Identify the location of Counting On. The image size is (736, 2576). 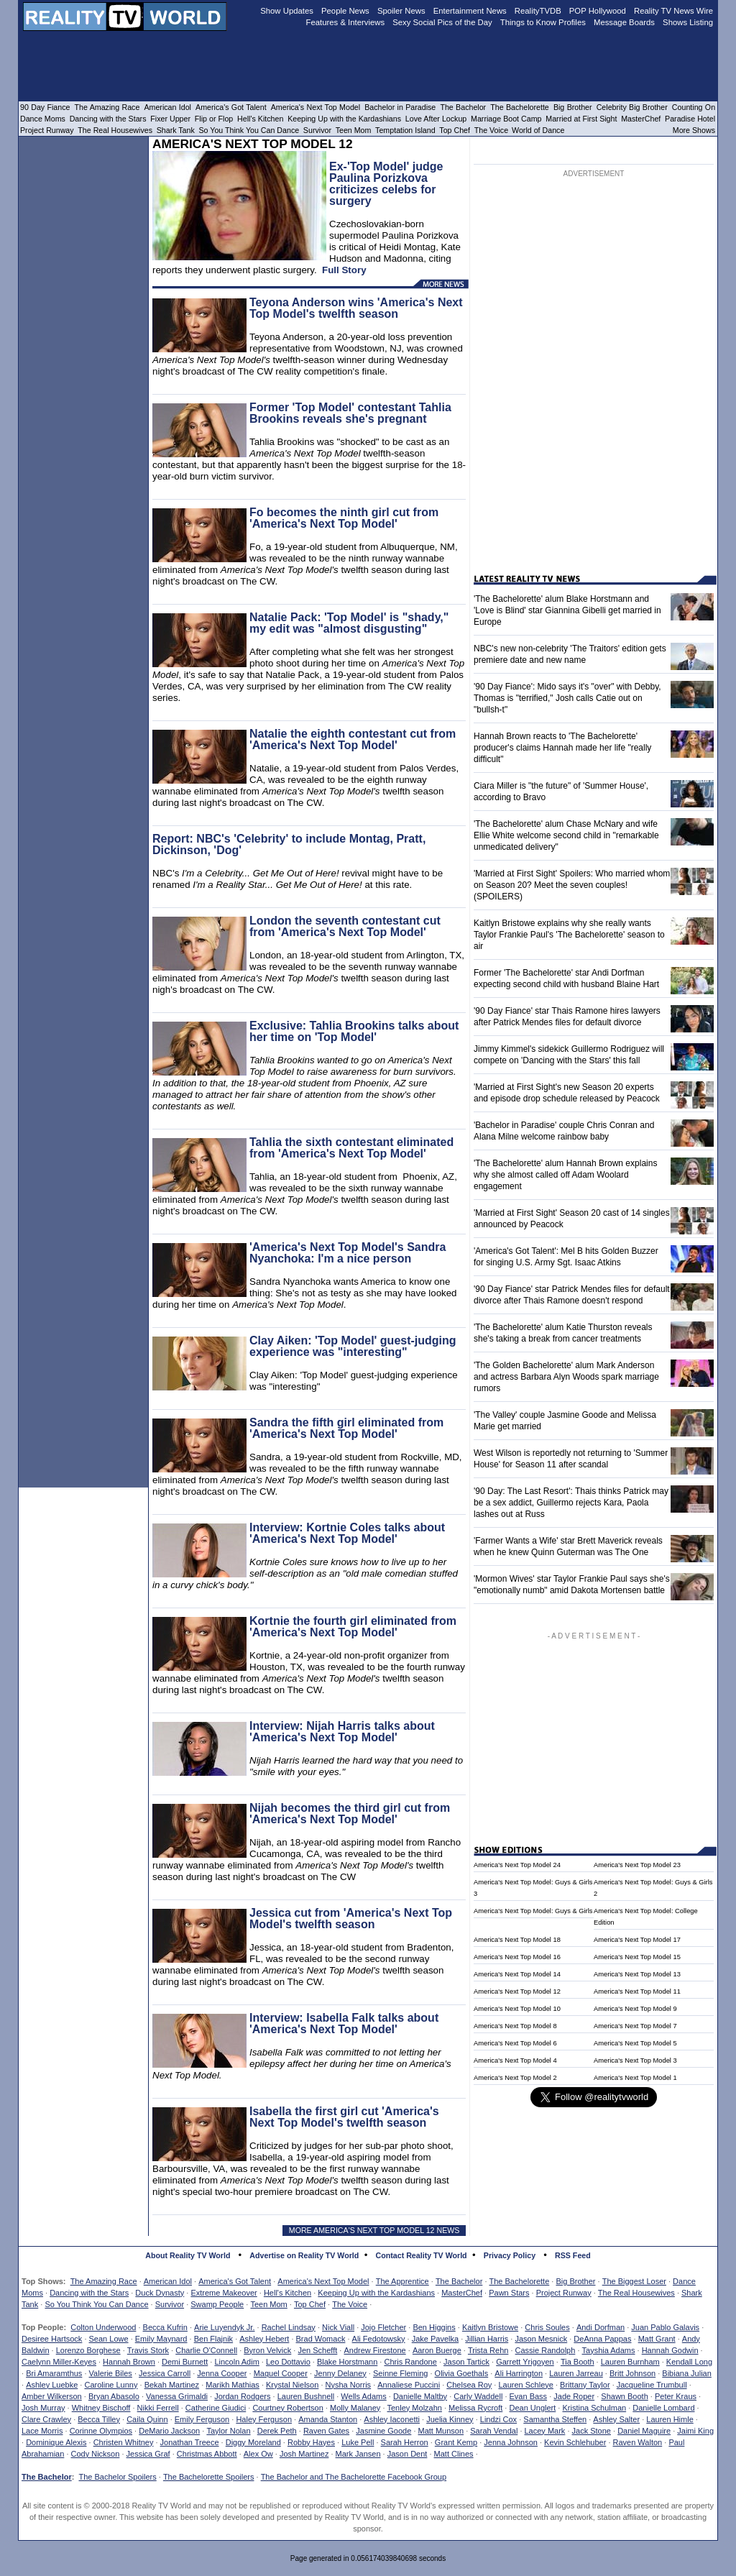
(693, 107).